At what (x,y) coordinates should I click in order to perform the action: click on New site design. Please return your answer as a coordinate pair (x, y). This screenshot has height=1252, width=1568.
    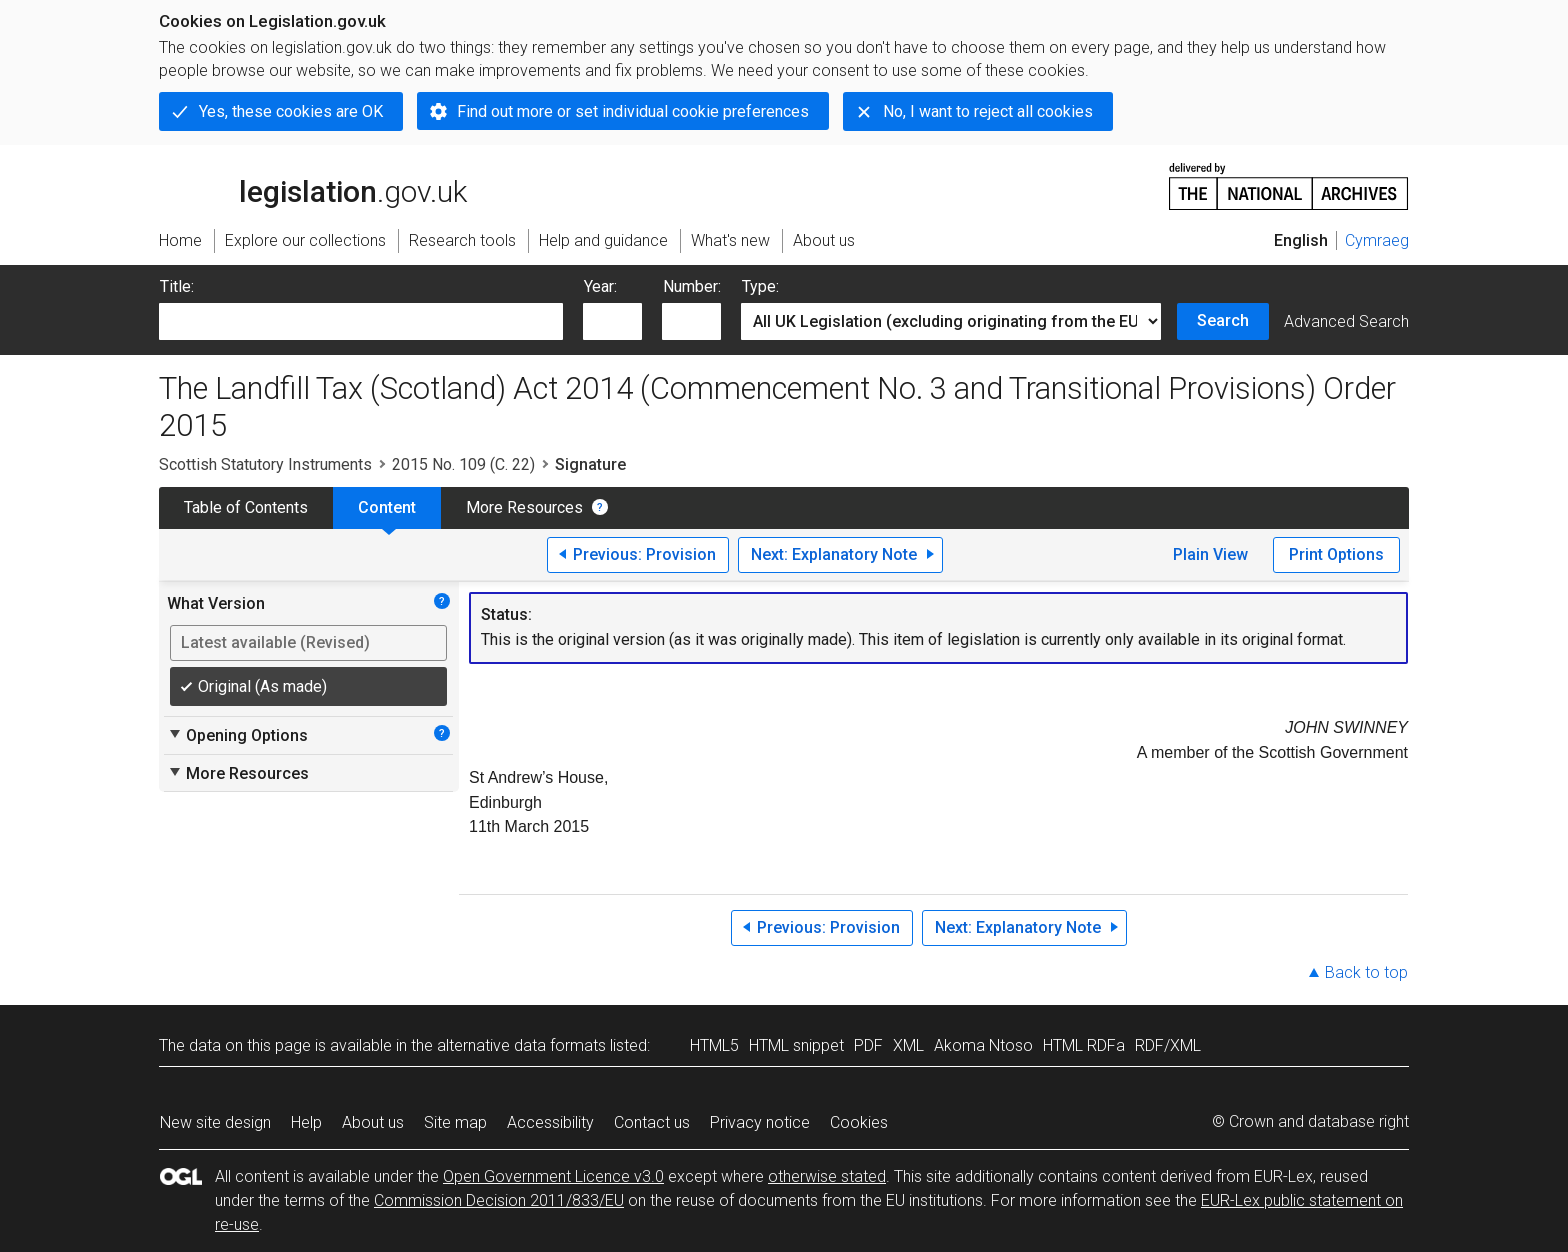
    Looking at the image, I should click on (215, 1122).